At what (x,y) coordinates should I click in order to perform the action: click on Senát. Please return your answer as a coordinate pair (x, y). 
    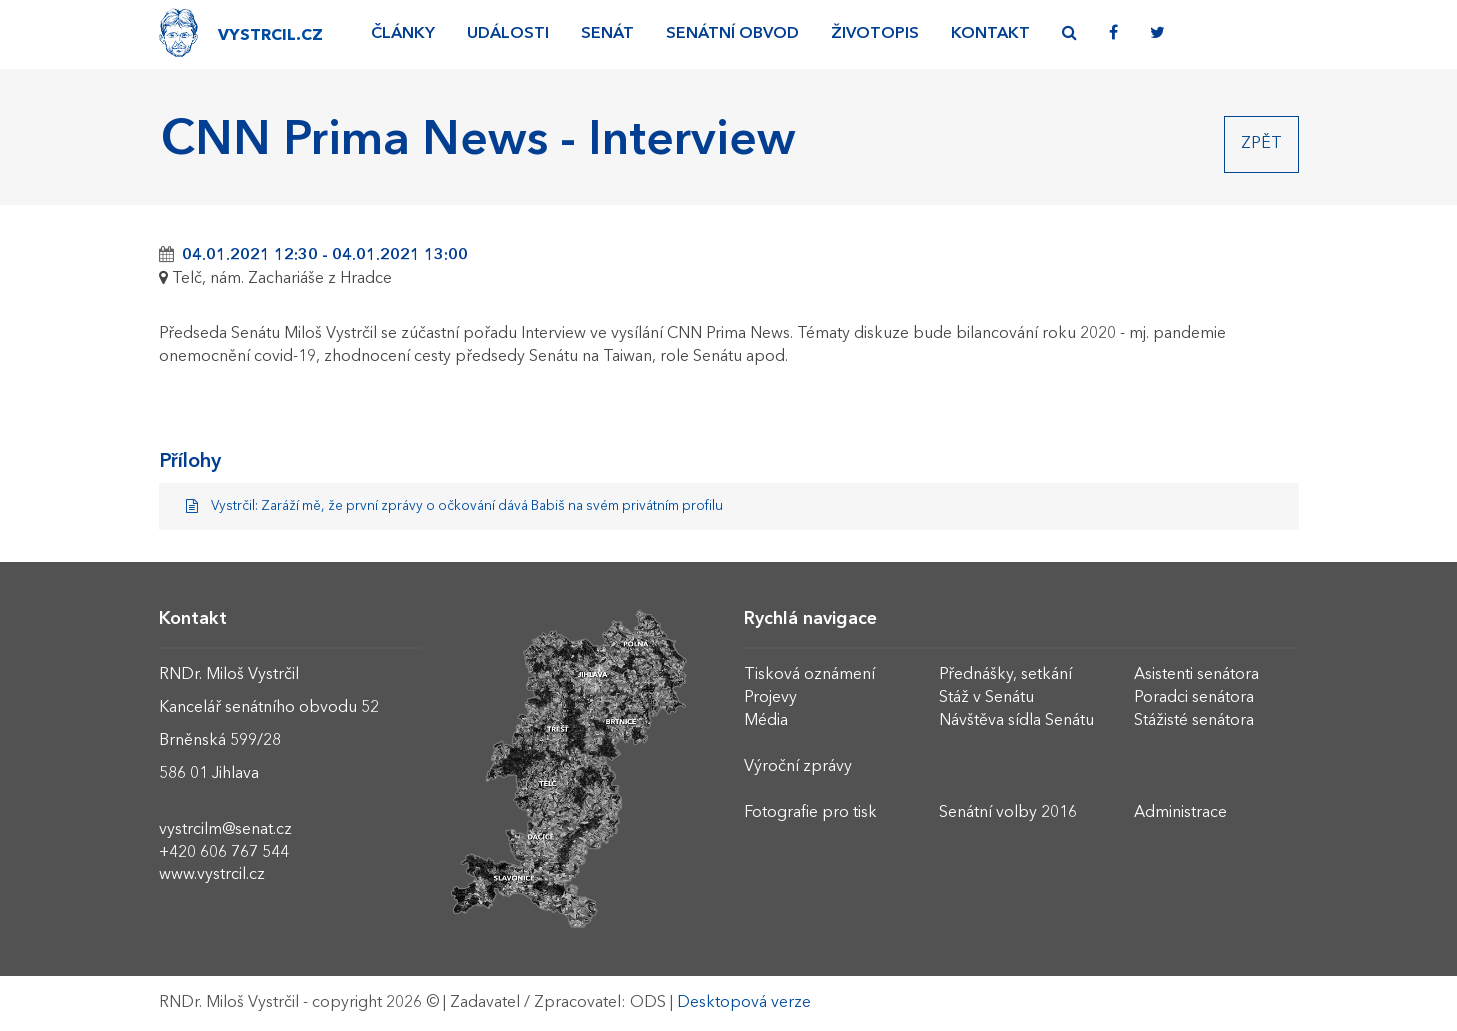
    Looking at the image, I should click on (607, 34).